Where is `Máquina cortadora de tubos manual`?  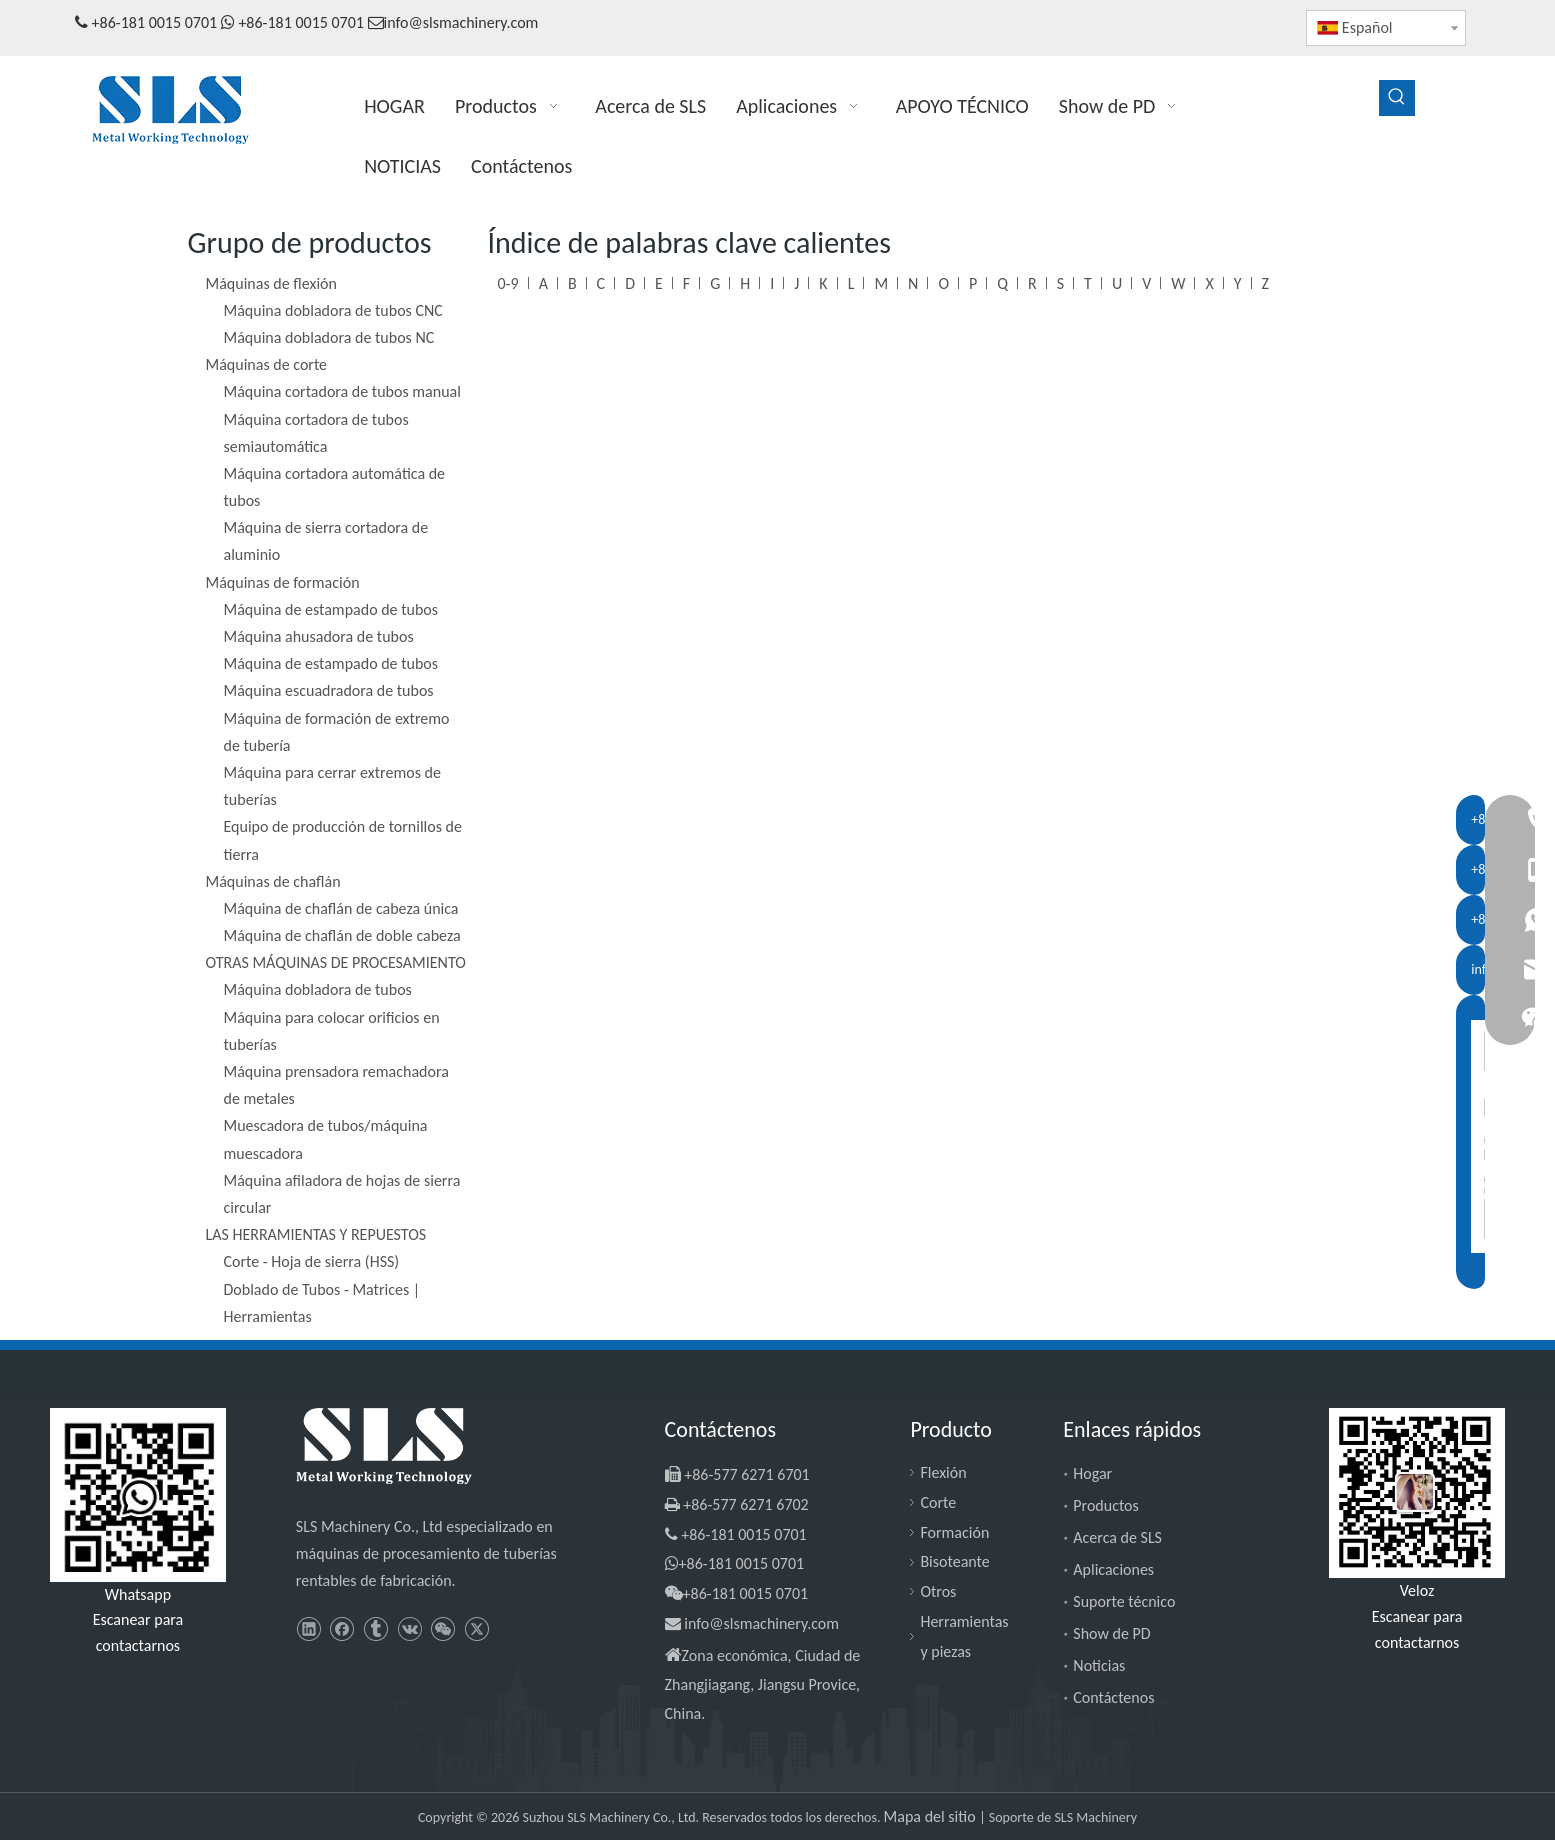 Máquina cortadora de tubos manual is located at coordinates (342, 391).